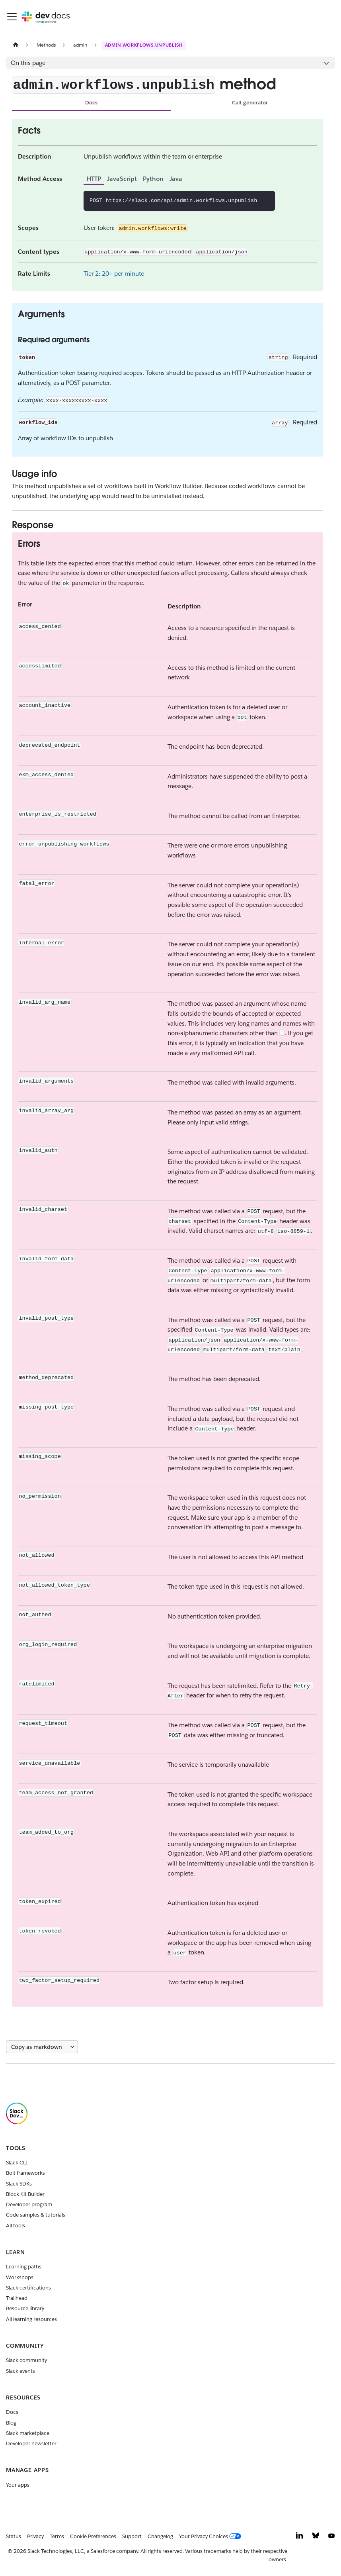 The width and height of the screenshot is (341, 2576). Describe the element at coordinates (93, 2536) in the screenshot. I see `Cookie Preferences` at that location.